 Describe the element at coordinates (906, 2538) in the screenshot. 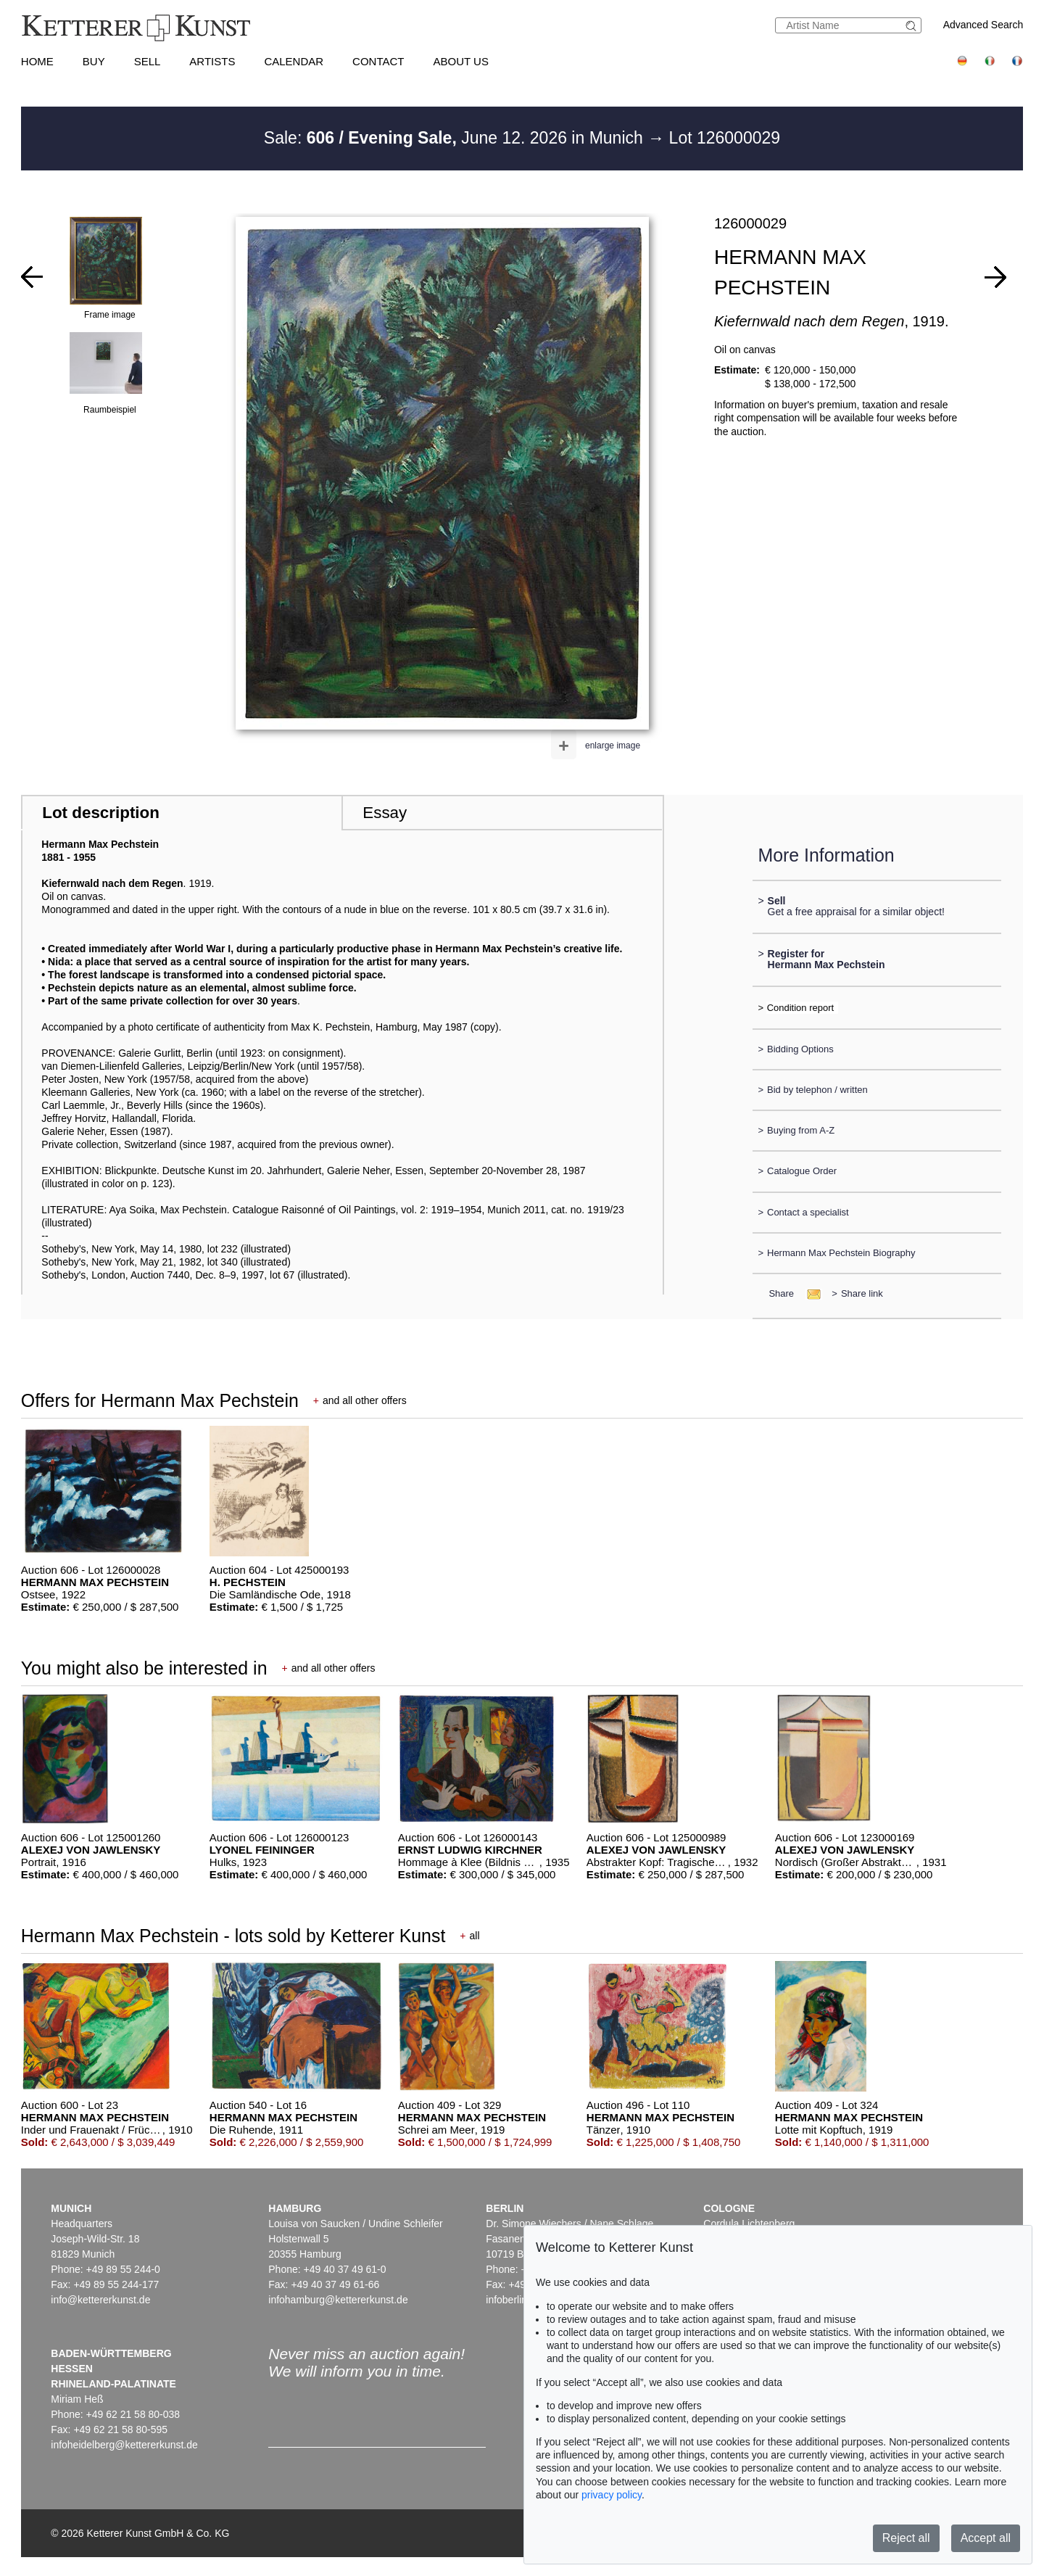

I see `Reject all` at that location.